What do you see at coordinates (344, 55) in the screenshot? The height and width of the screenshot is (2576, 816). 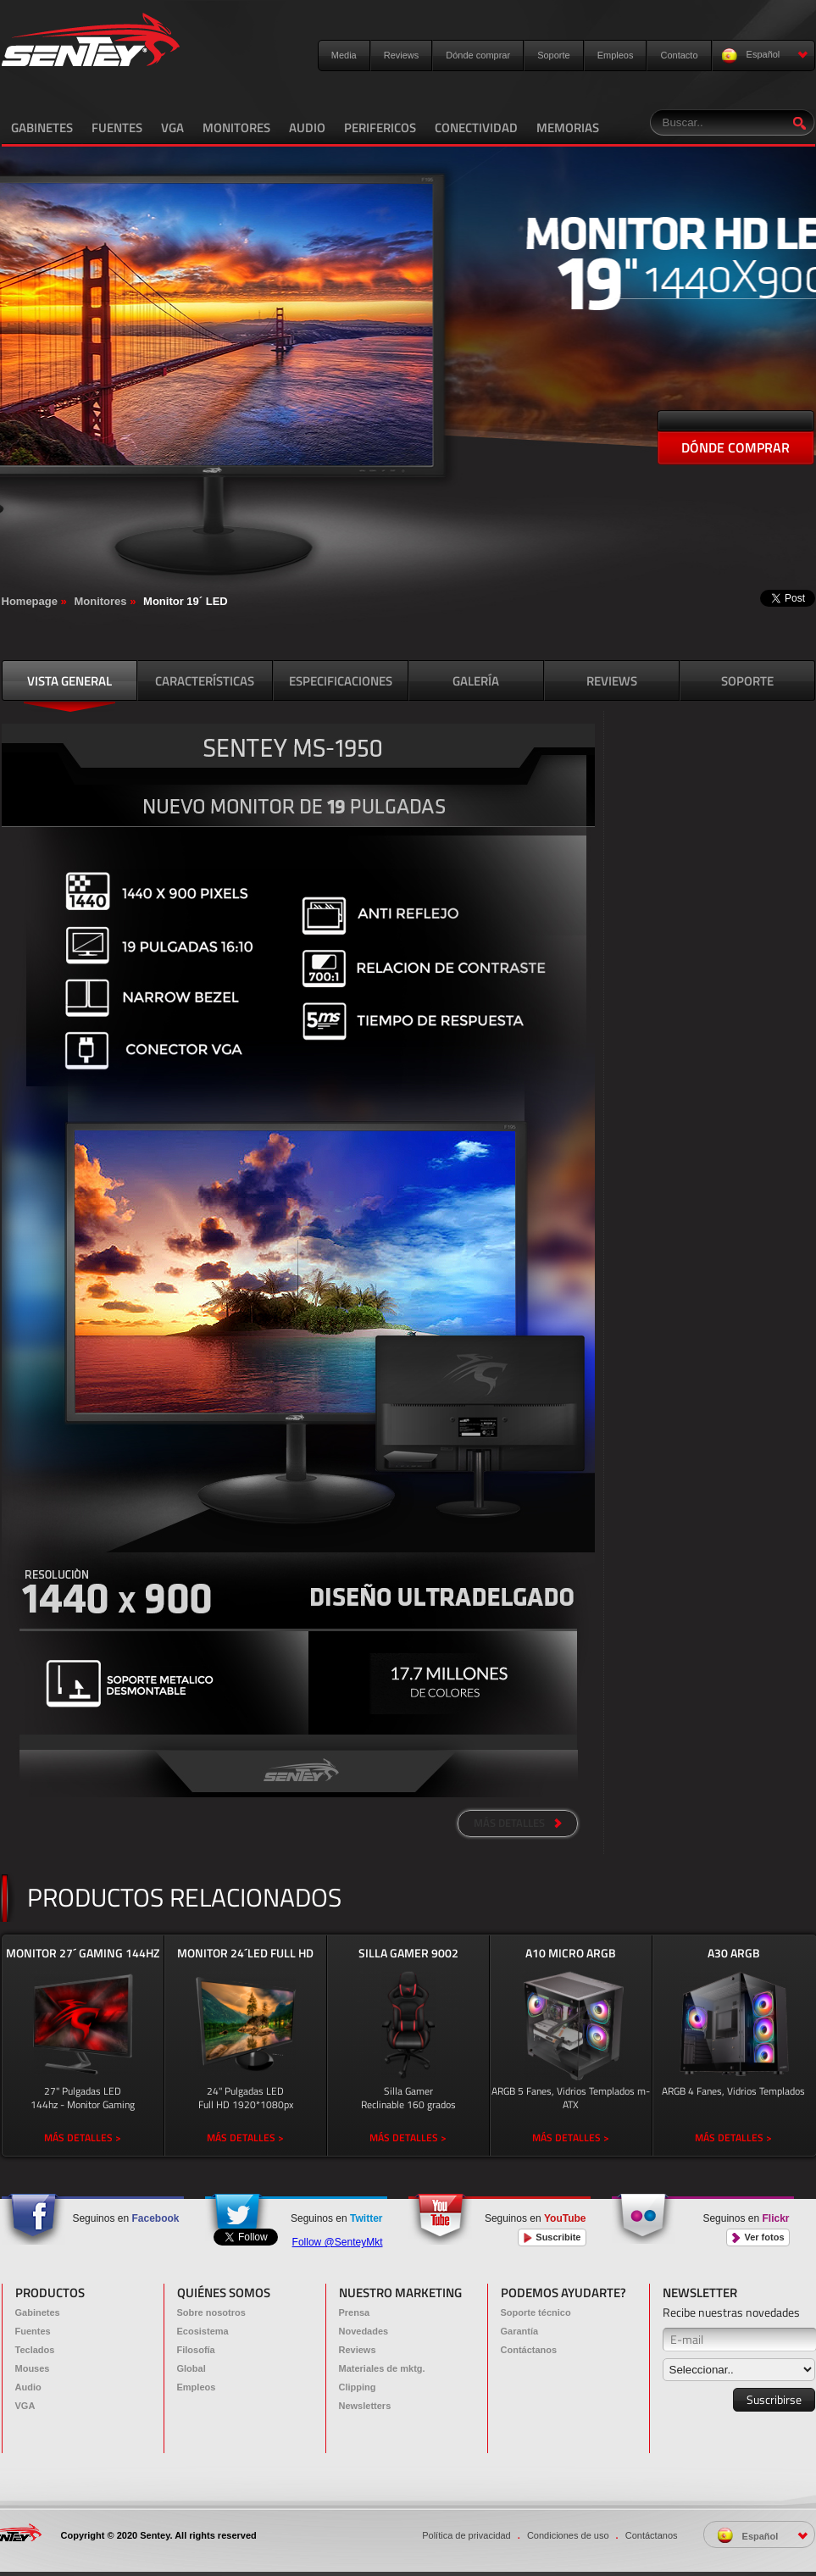 I see `Media` at bounding box center [344, 55].